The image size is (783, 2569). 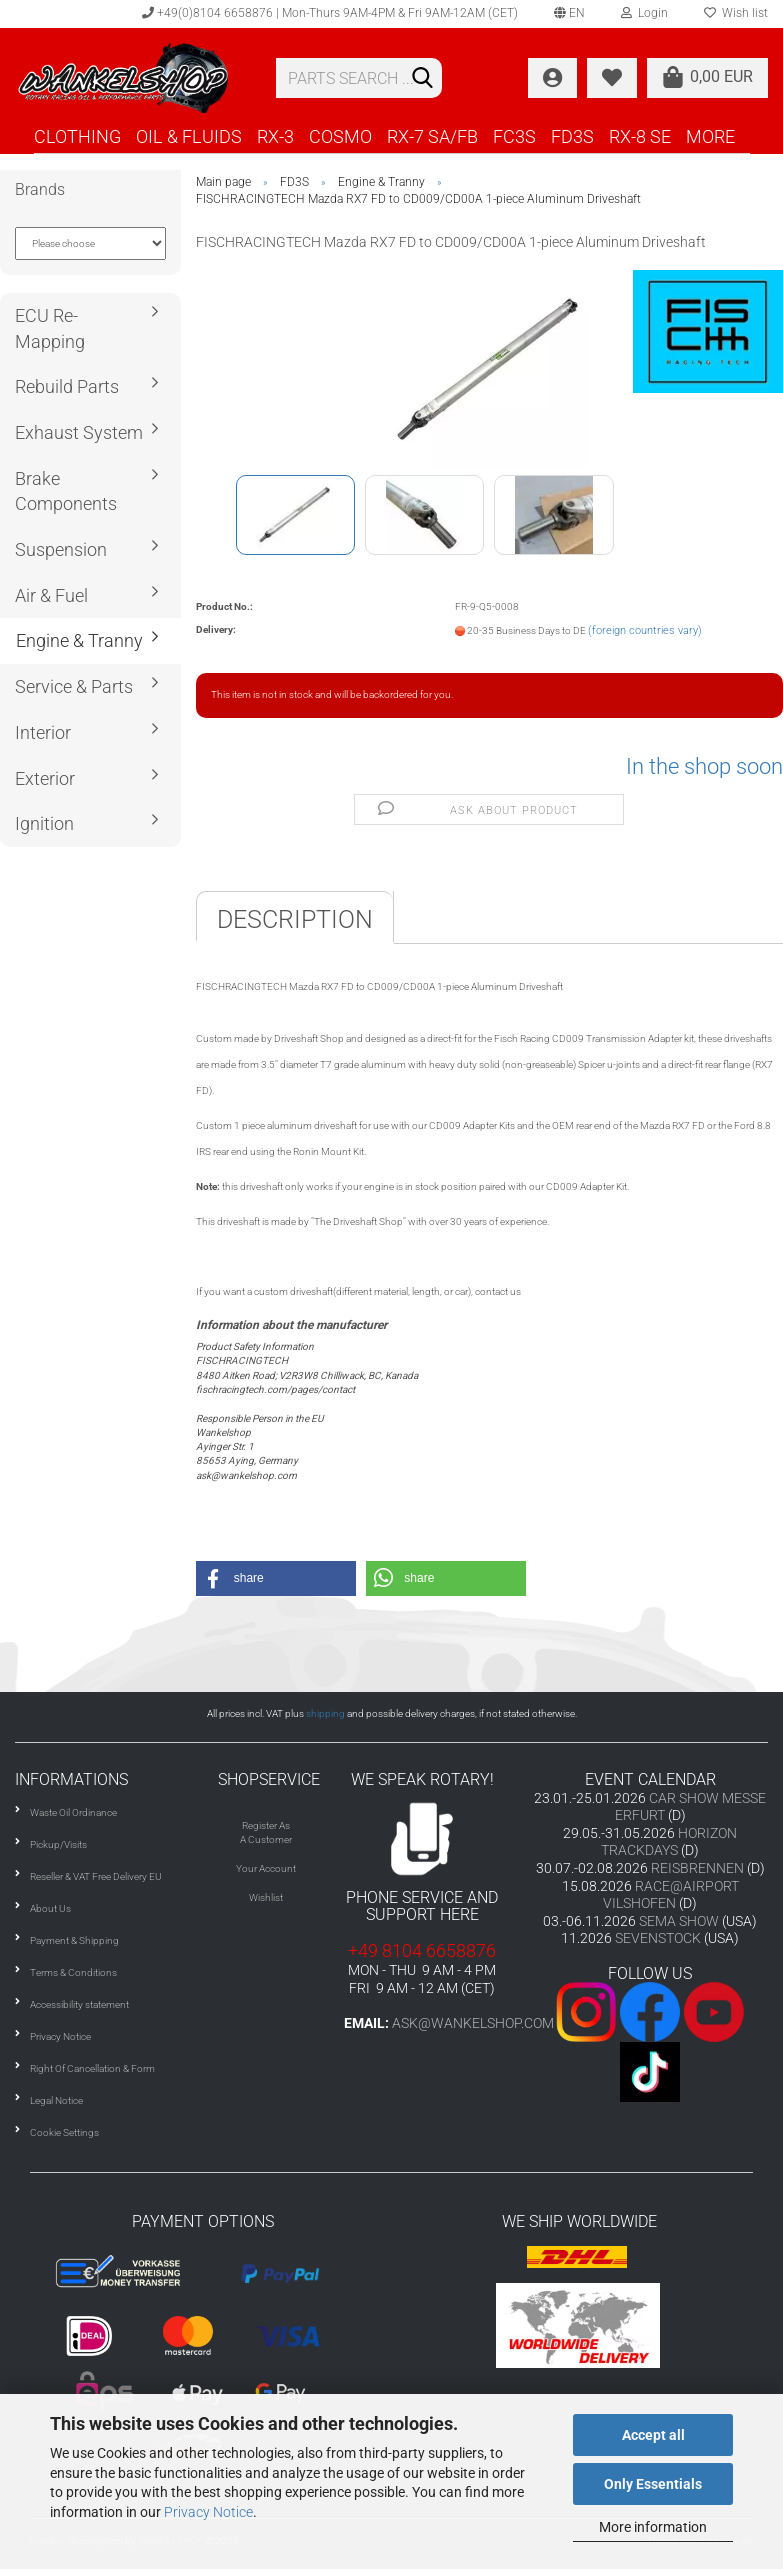 I want to click on Cookie Settings, so click(x=64, y=2132).